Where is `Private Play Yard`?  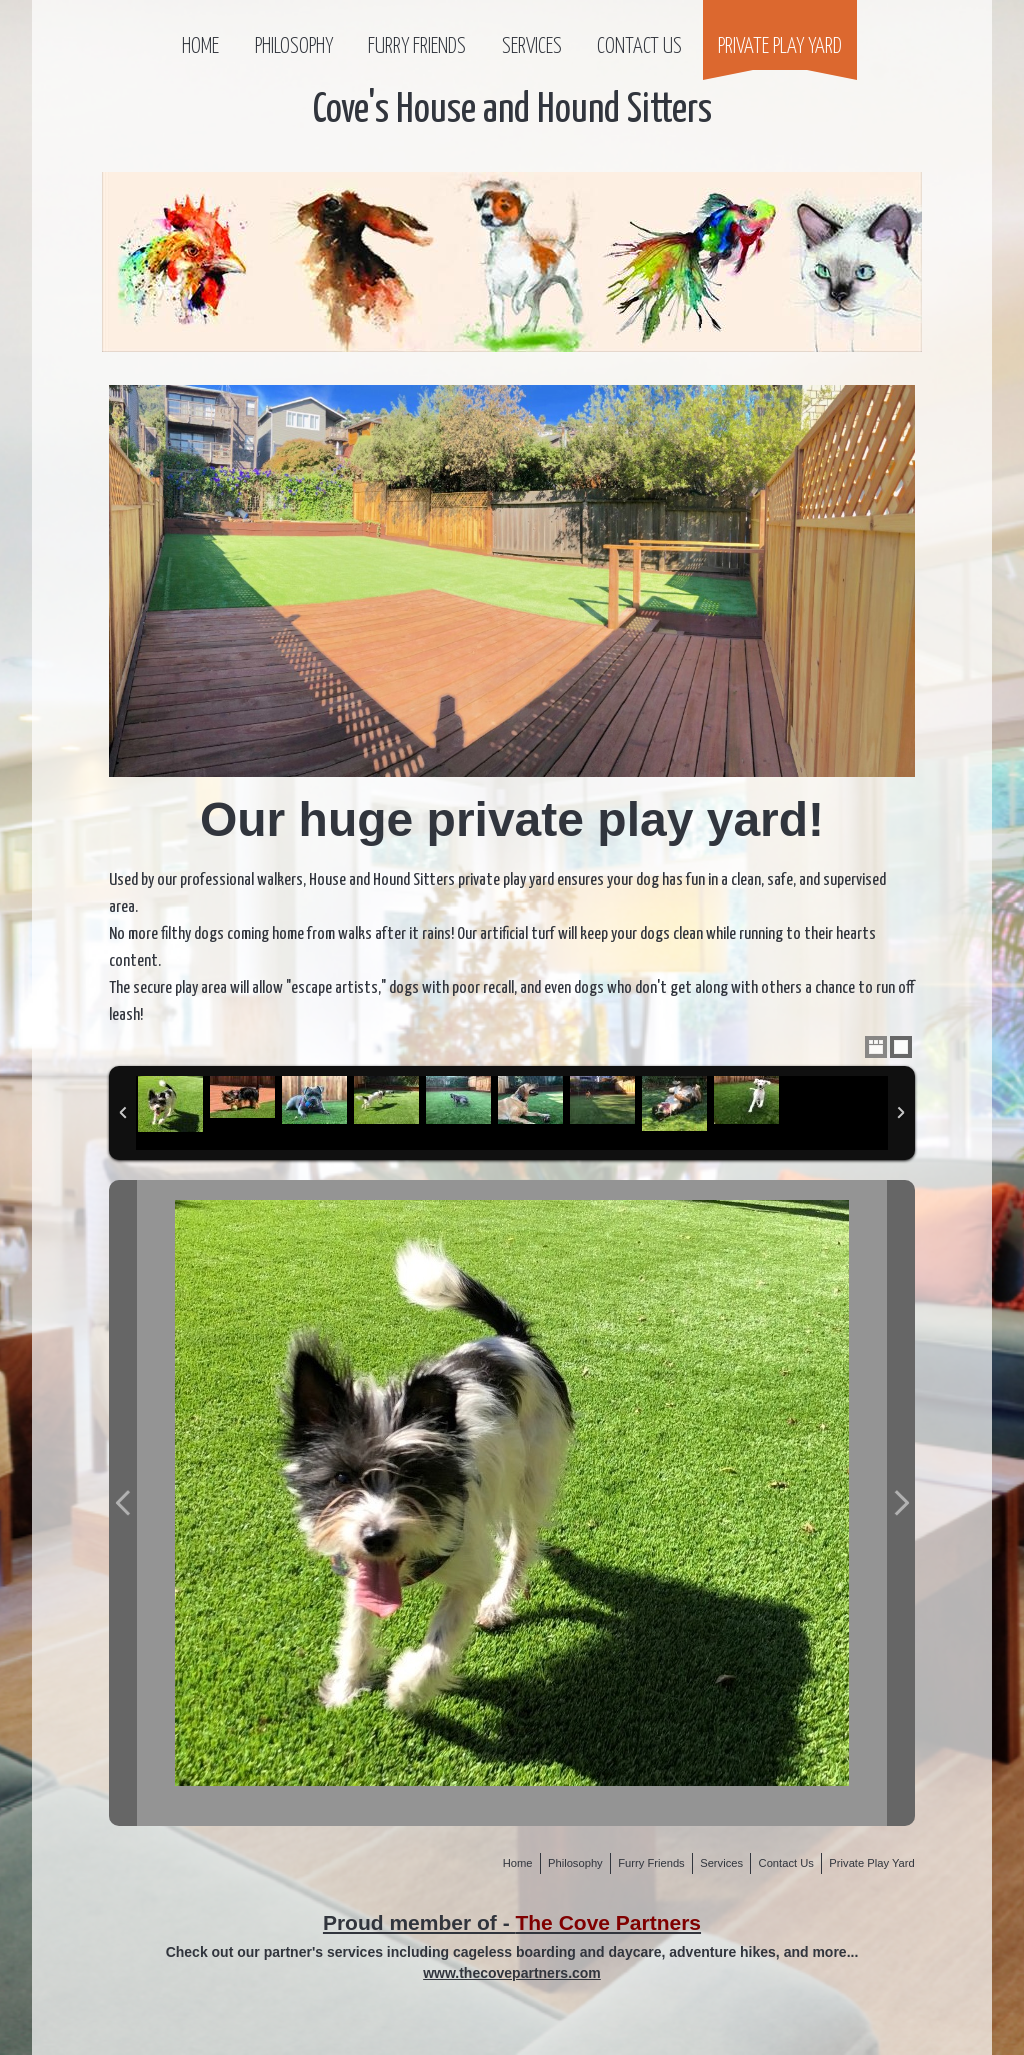 Private Play Yard is located at coordinates (780, 47).